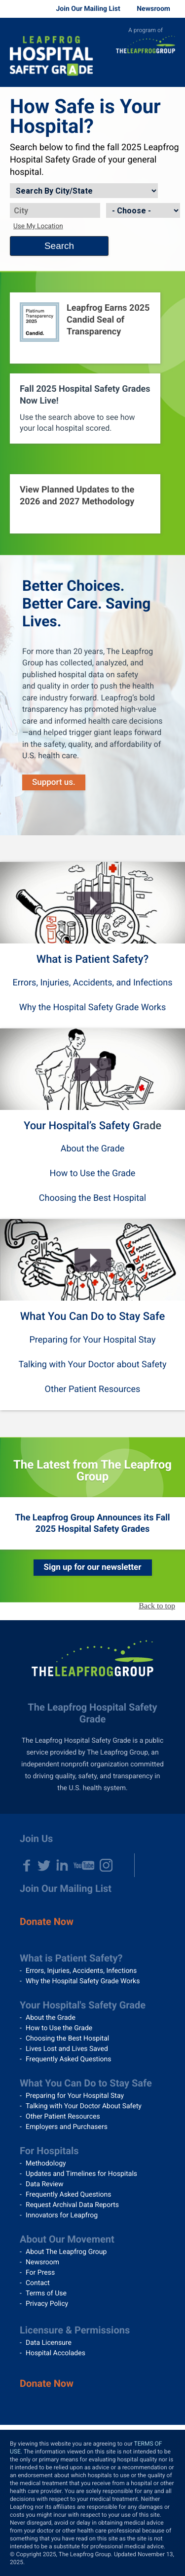 The height and width of the screenshot is (2576, 185). What do you see at coordinates (170, 72) in the screenshot?
I see `Menu` at bounding box center [170, 72].